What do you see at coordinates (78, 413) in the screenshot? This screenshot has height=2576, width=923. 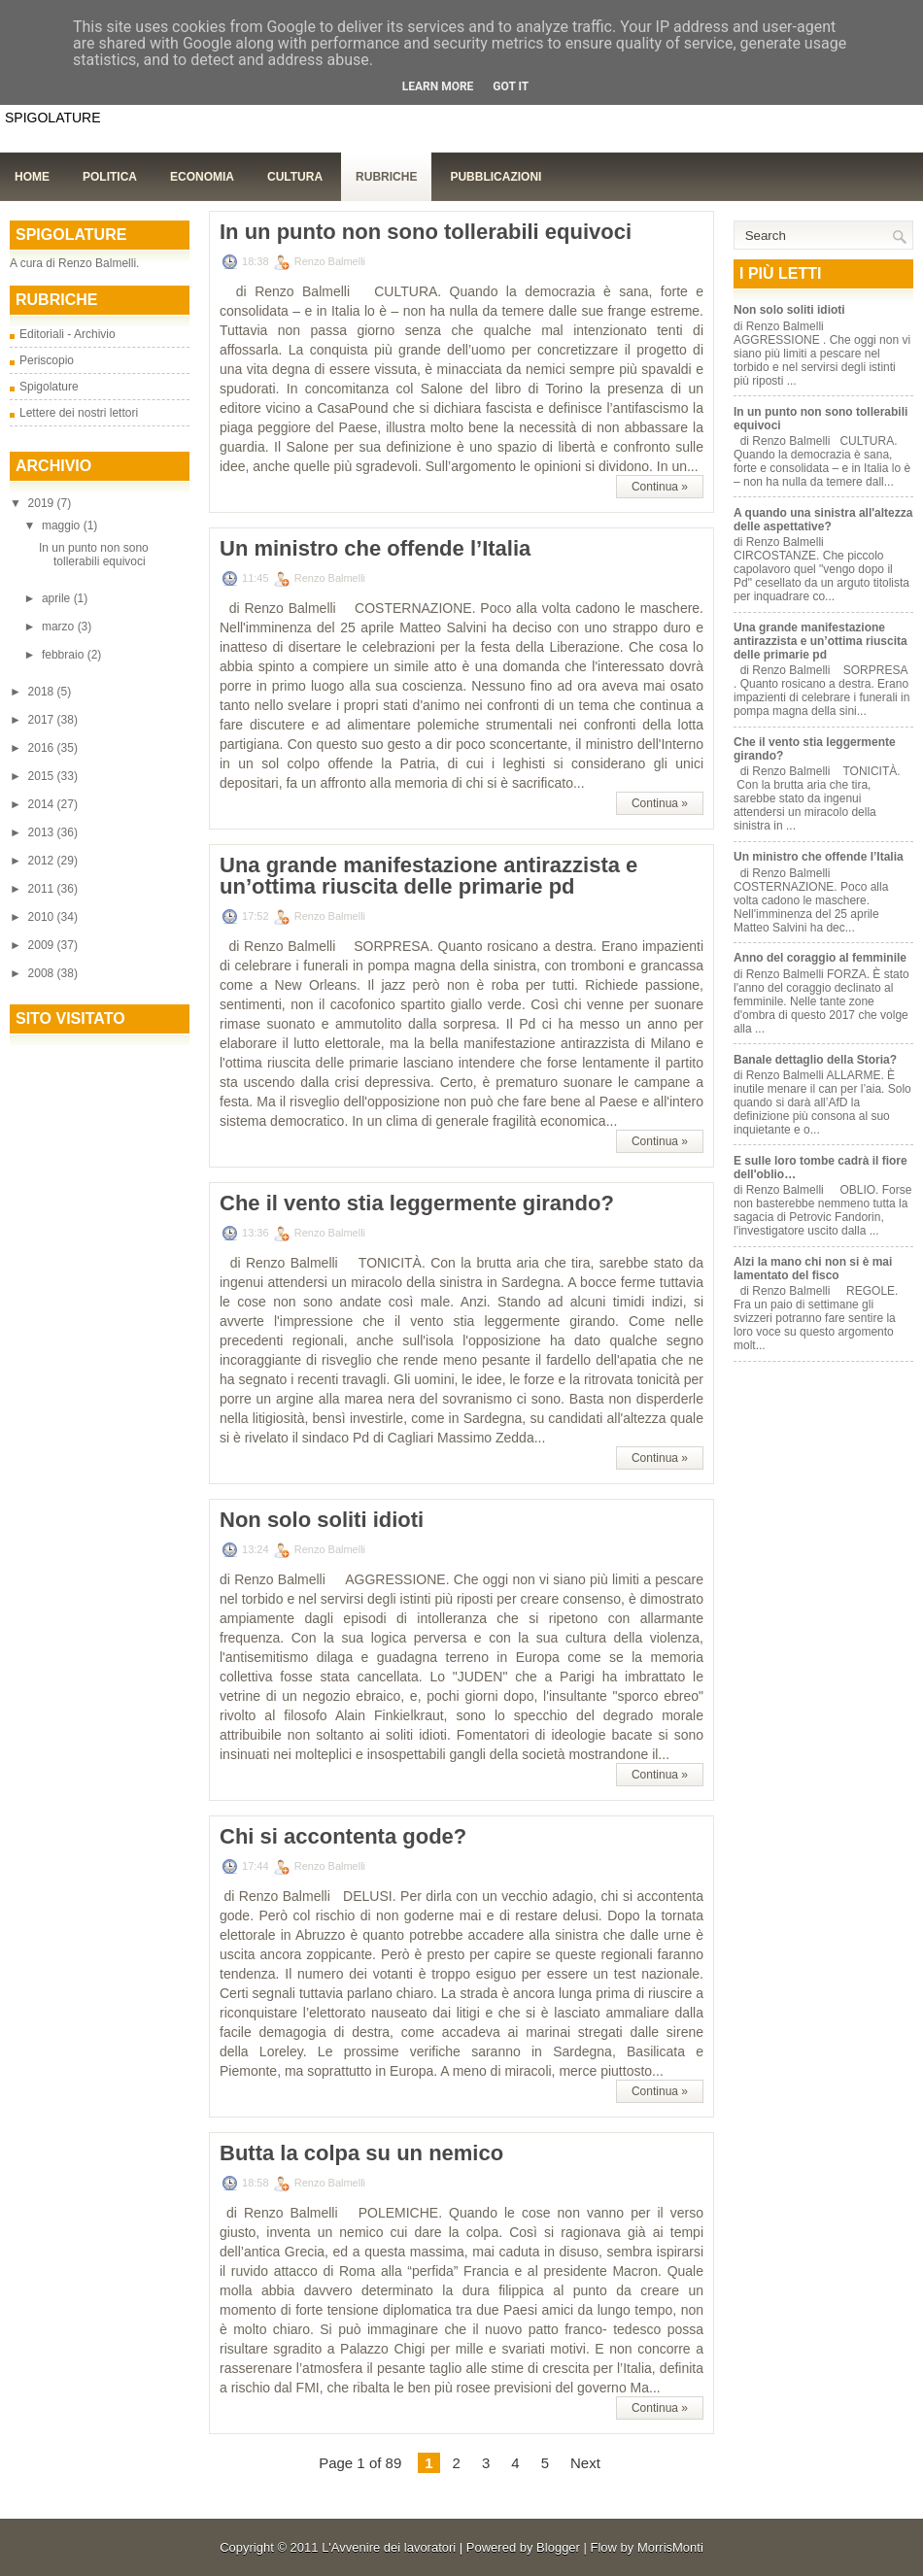 I see `Lettere dei nostri lettori` at bounding box center [78, 413].